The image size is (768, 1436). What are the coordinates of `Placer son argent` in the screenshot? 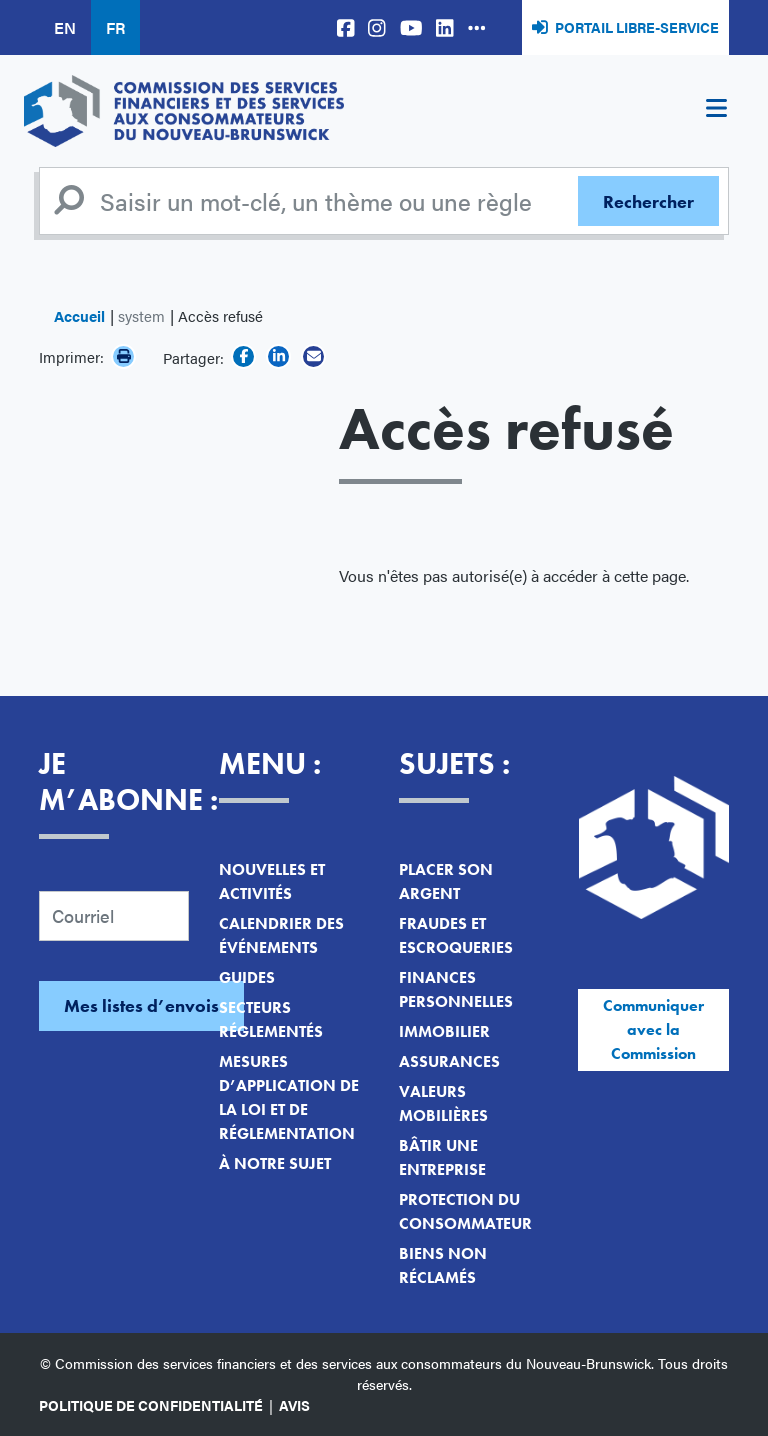 It's located at (446, 881).